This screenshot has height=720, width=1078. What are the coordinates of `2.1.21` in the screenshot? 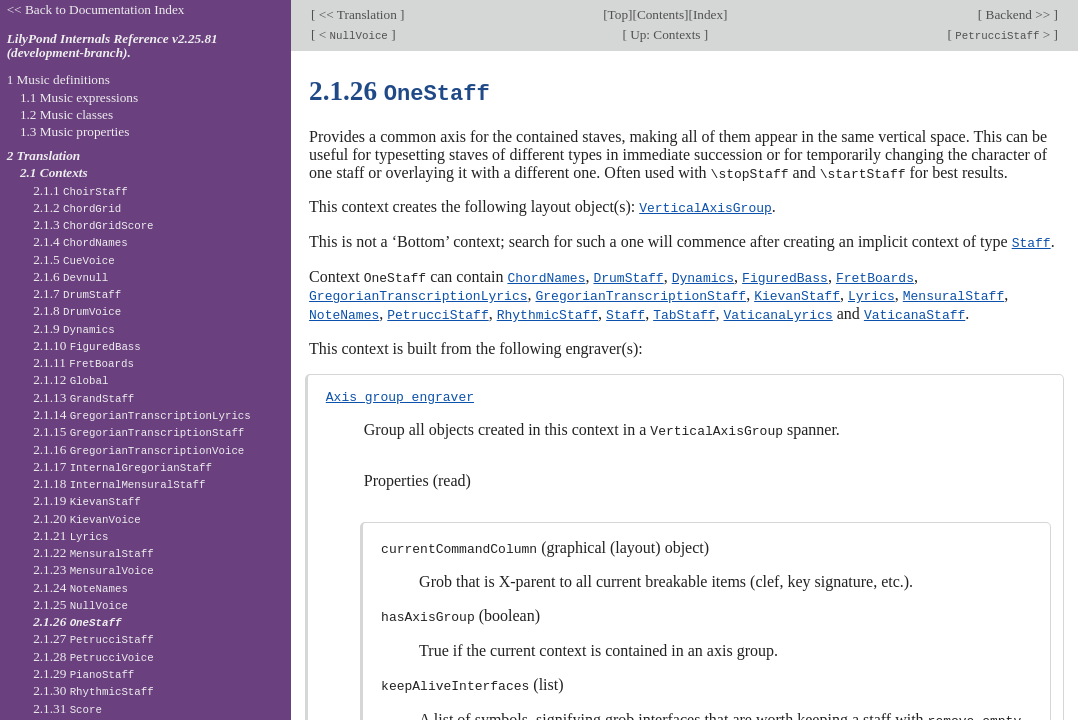 It's located at (70, 535).